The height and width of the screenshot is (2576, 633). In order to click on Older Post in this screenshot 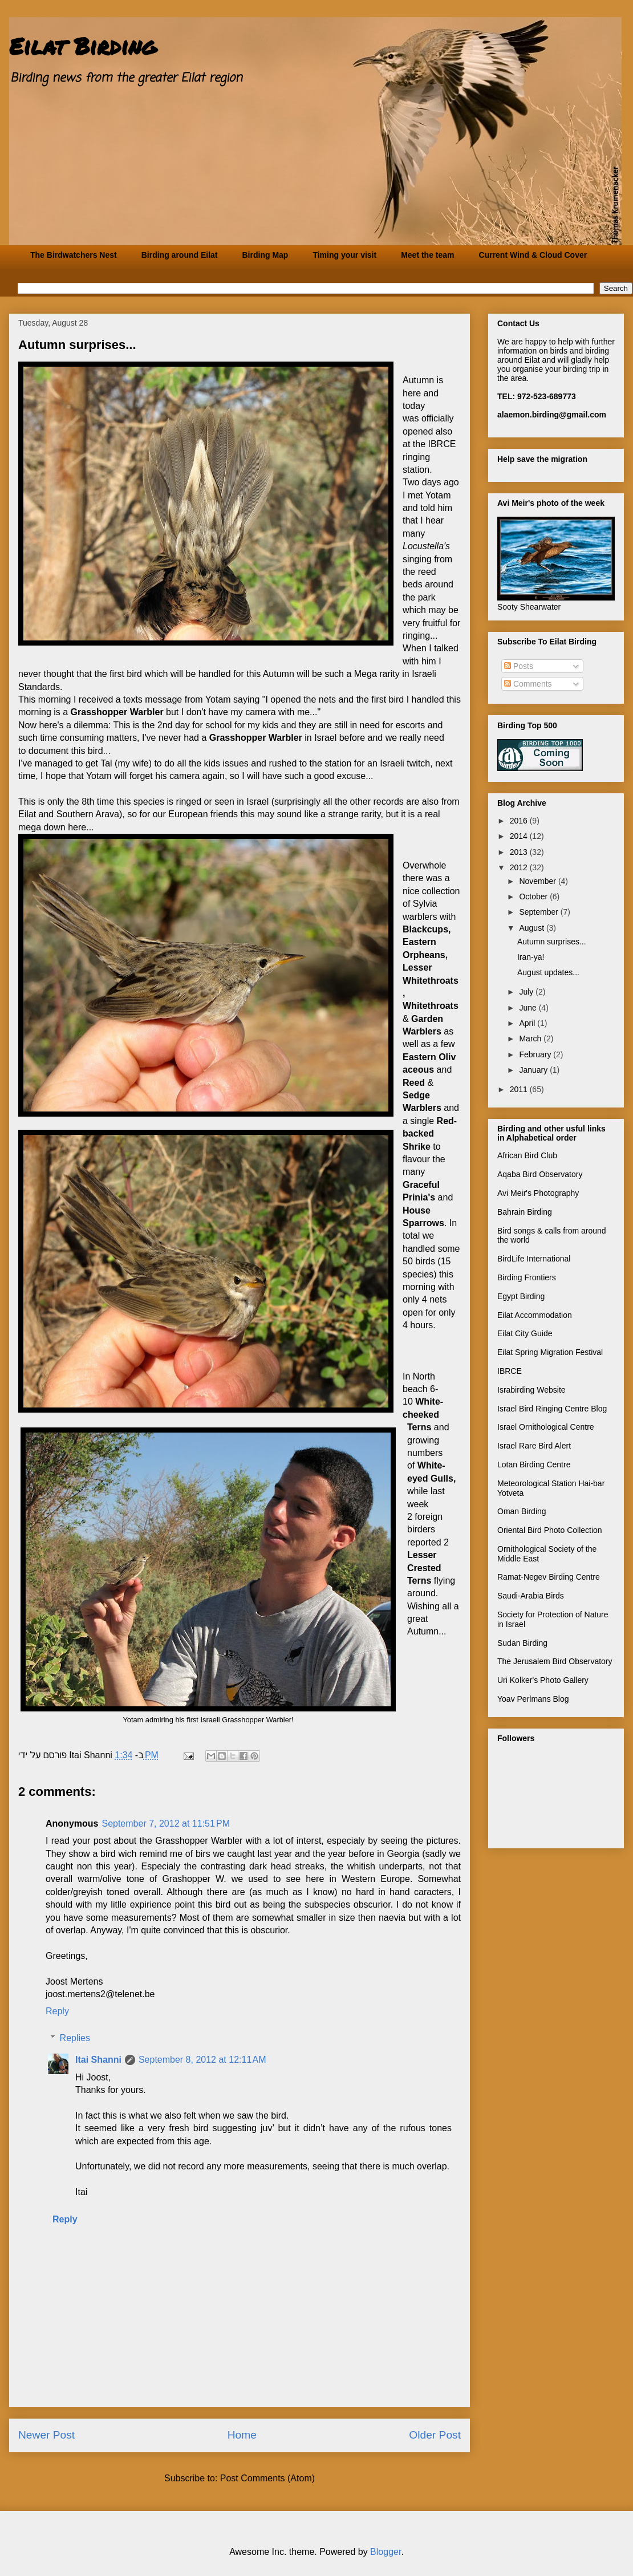, I will do `click(435, 2435)`.